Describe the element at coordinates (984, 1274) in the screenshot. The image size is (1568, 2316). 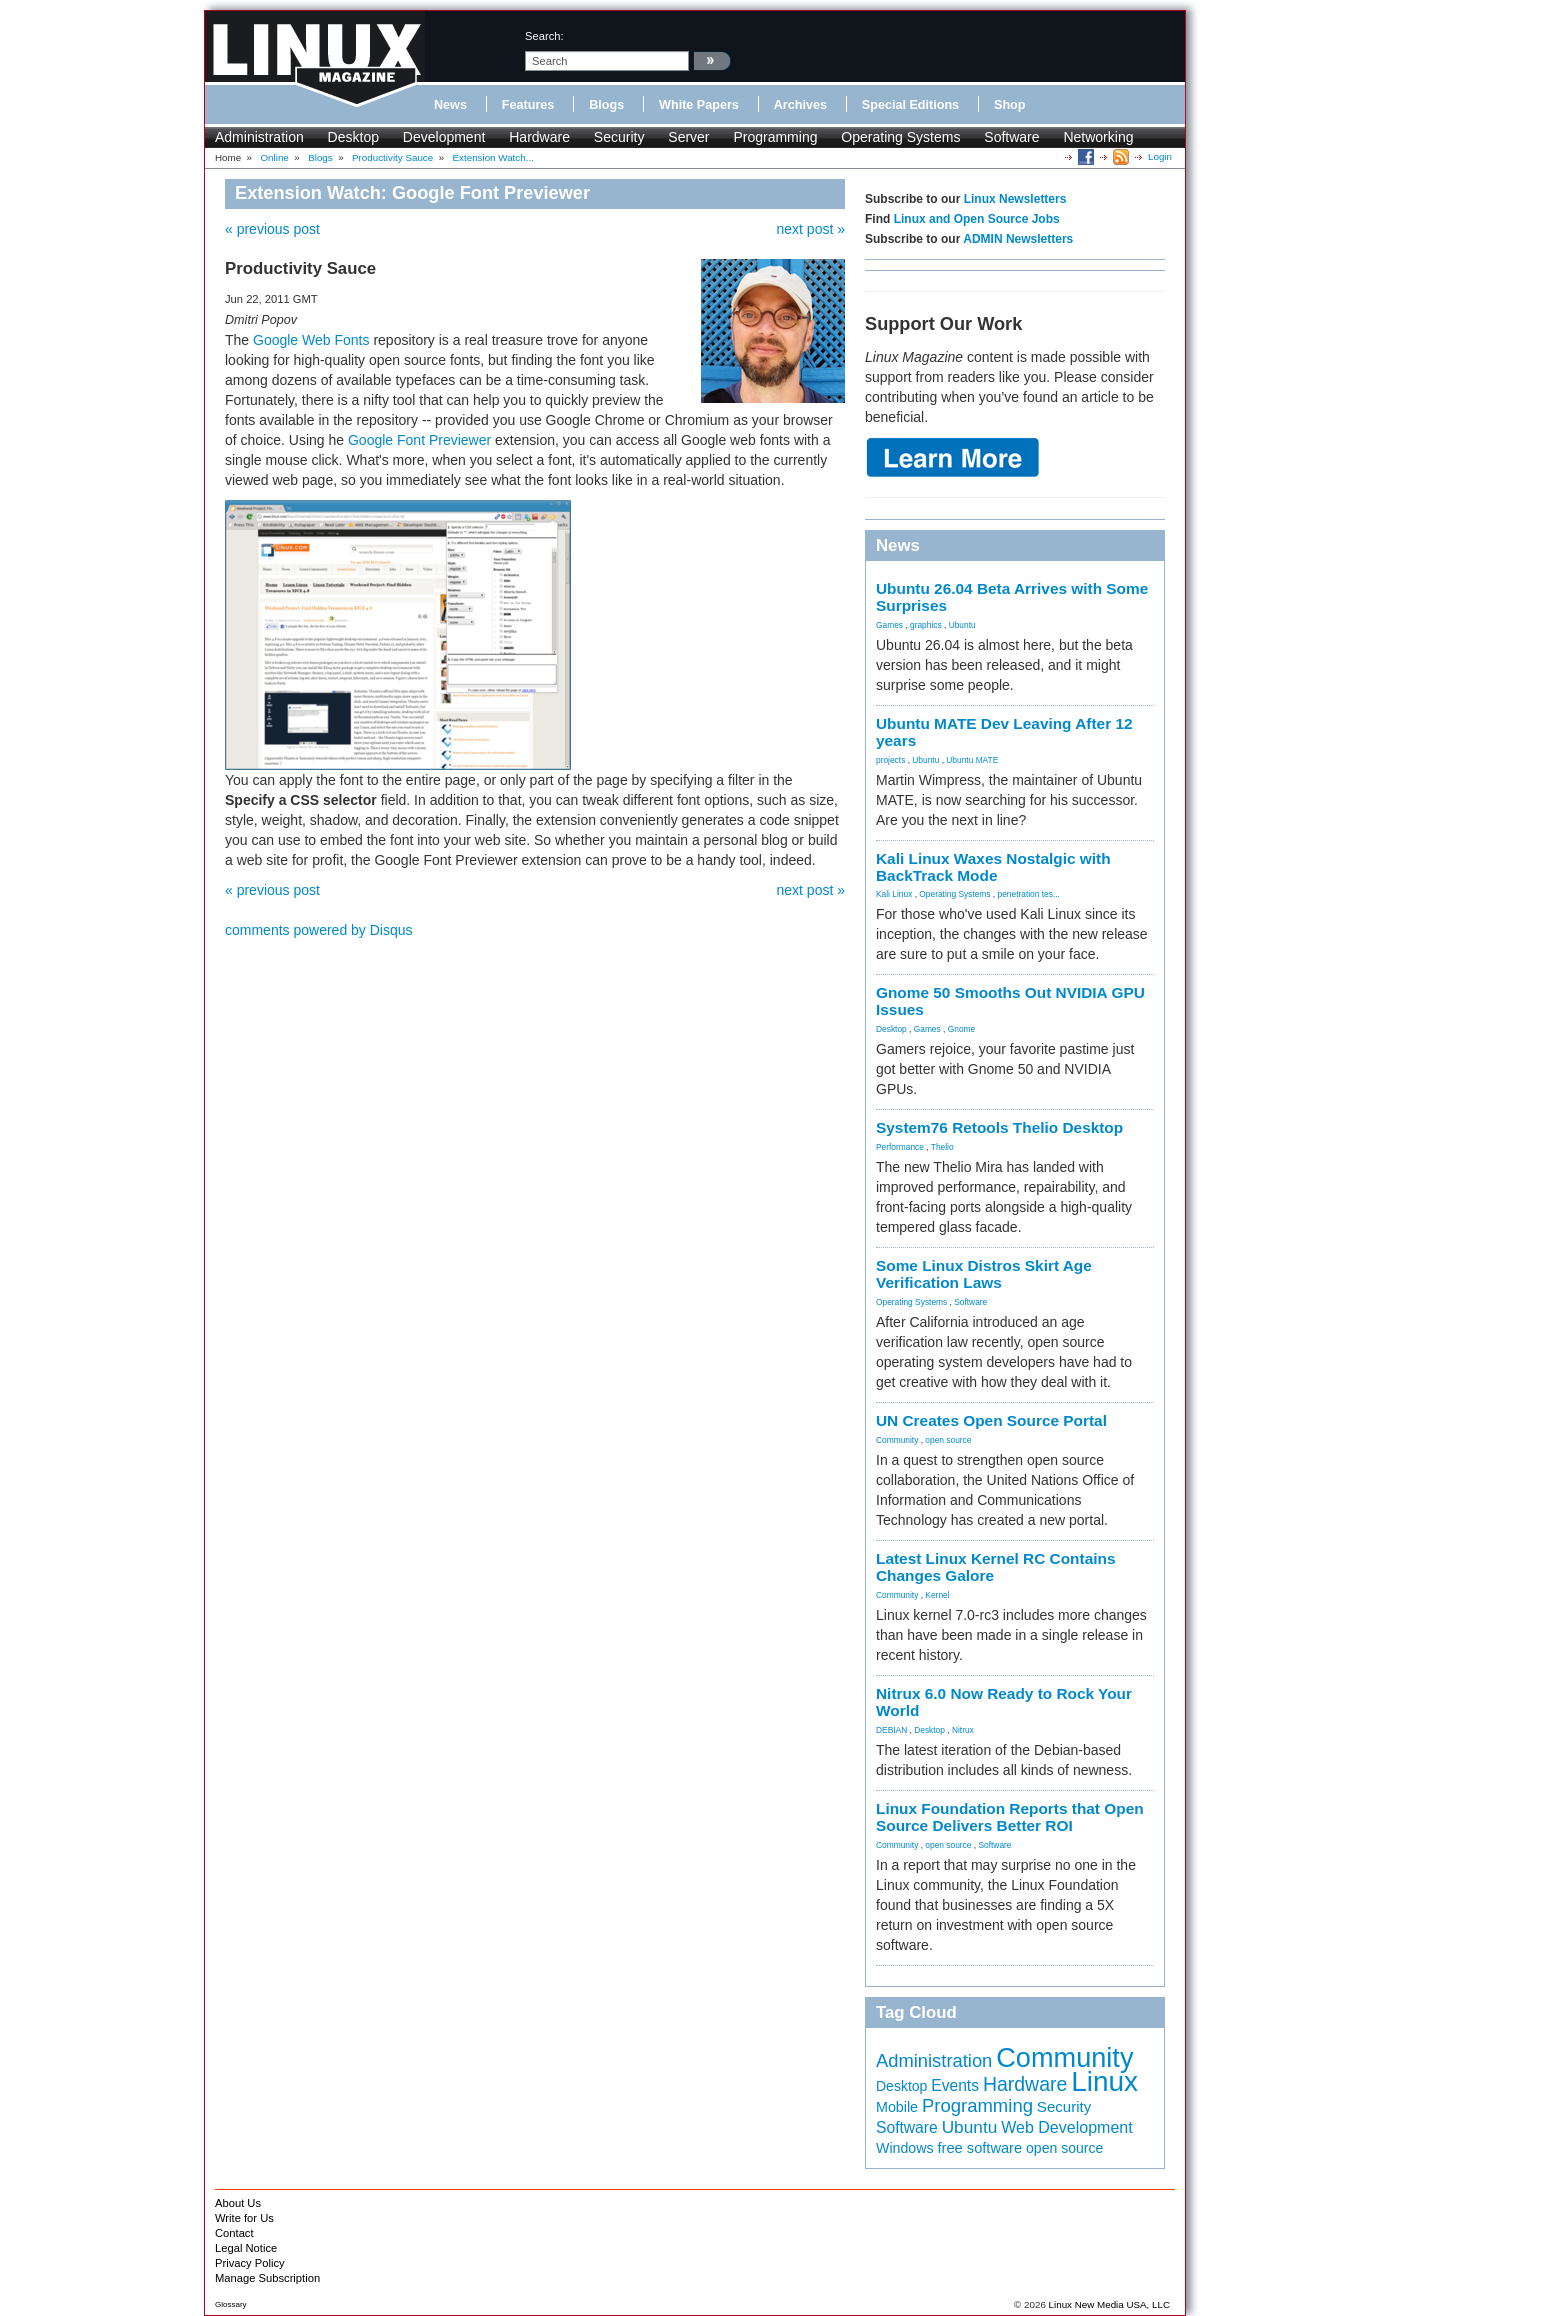
I see `Some Linux Distros Skirt Age Verification Laws` at that location.